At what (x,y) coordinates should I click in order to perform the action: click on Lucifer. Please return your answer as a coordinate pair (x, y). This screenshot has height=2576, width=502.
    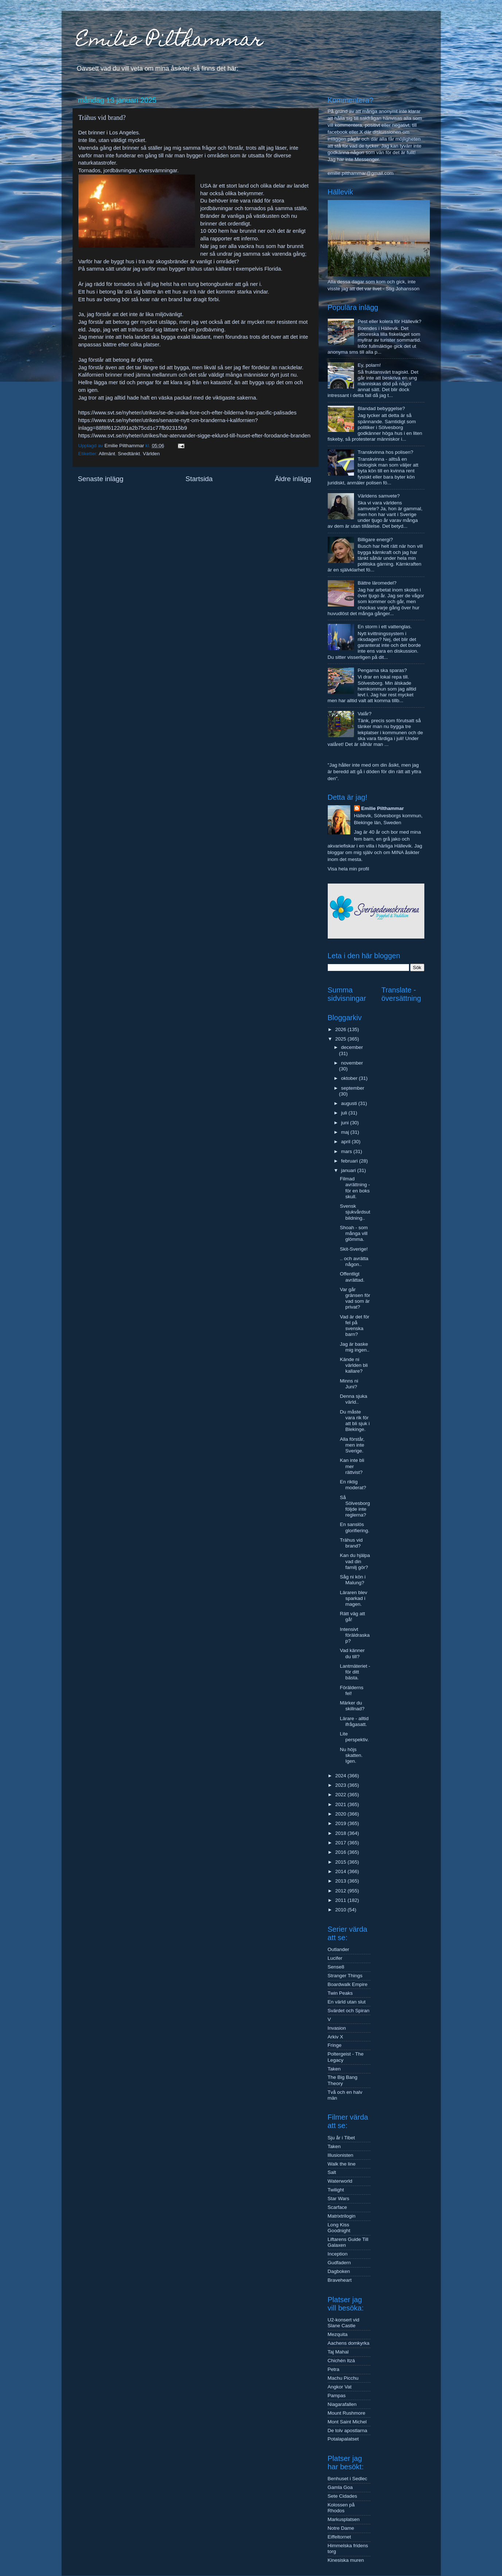
    Looking at the image, I should click on (335, 1958).